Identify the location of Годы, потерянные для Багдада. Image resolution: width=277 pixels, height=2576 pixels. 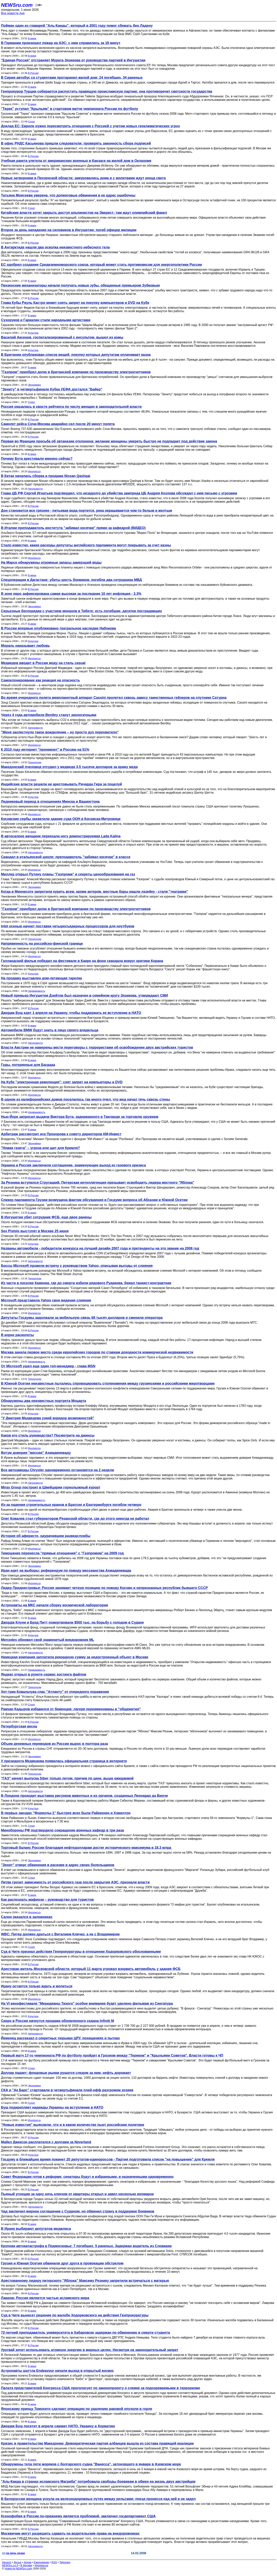
(28, 1065).